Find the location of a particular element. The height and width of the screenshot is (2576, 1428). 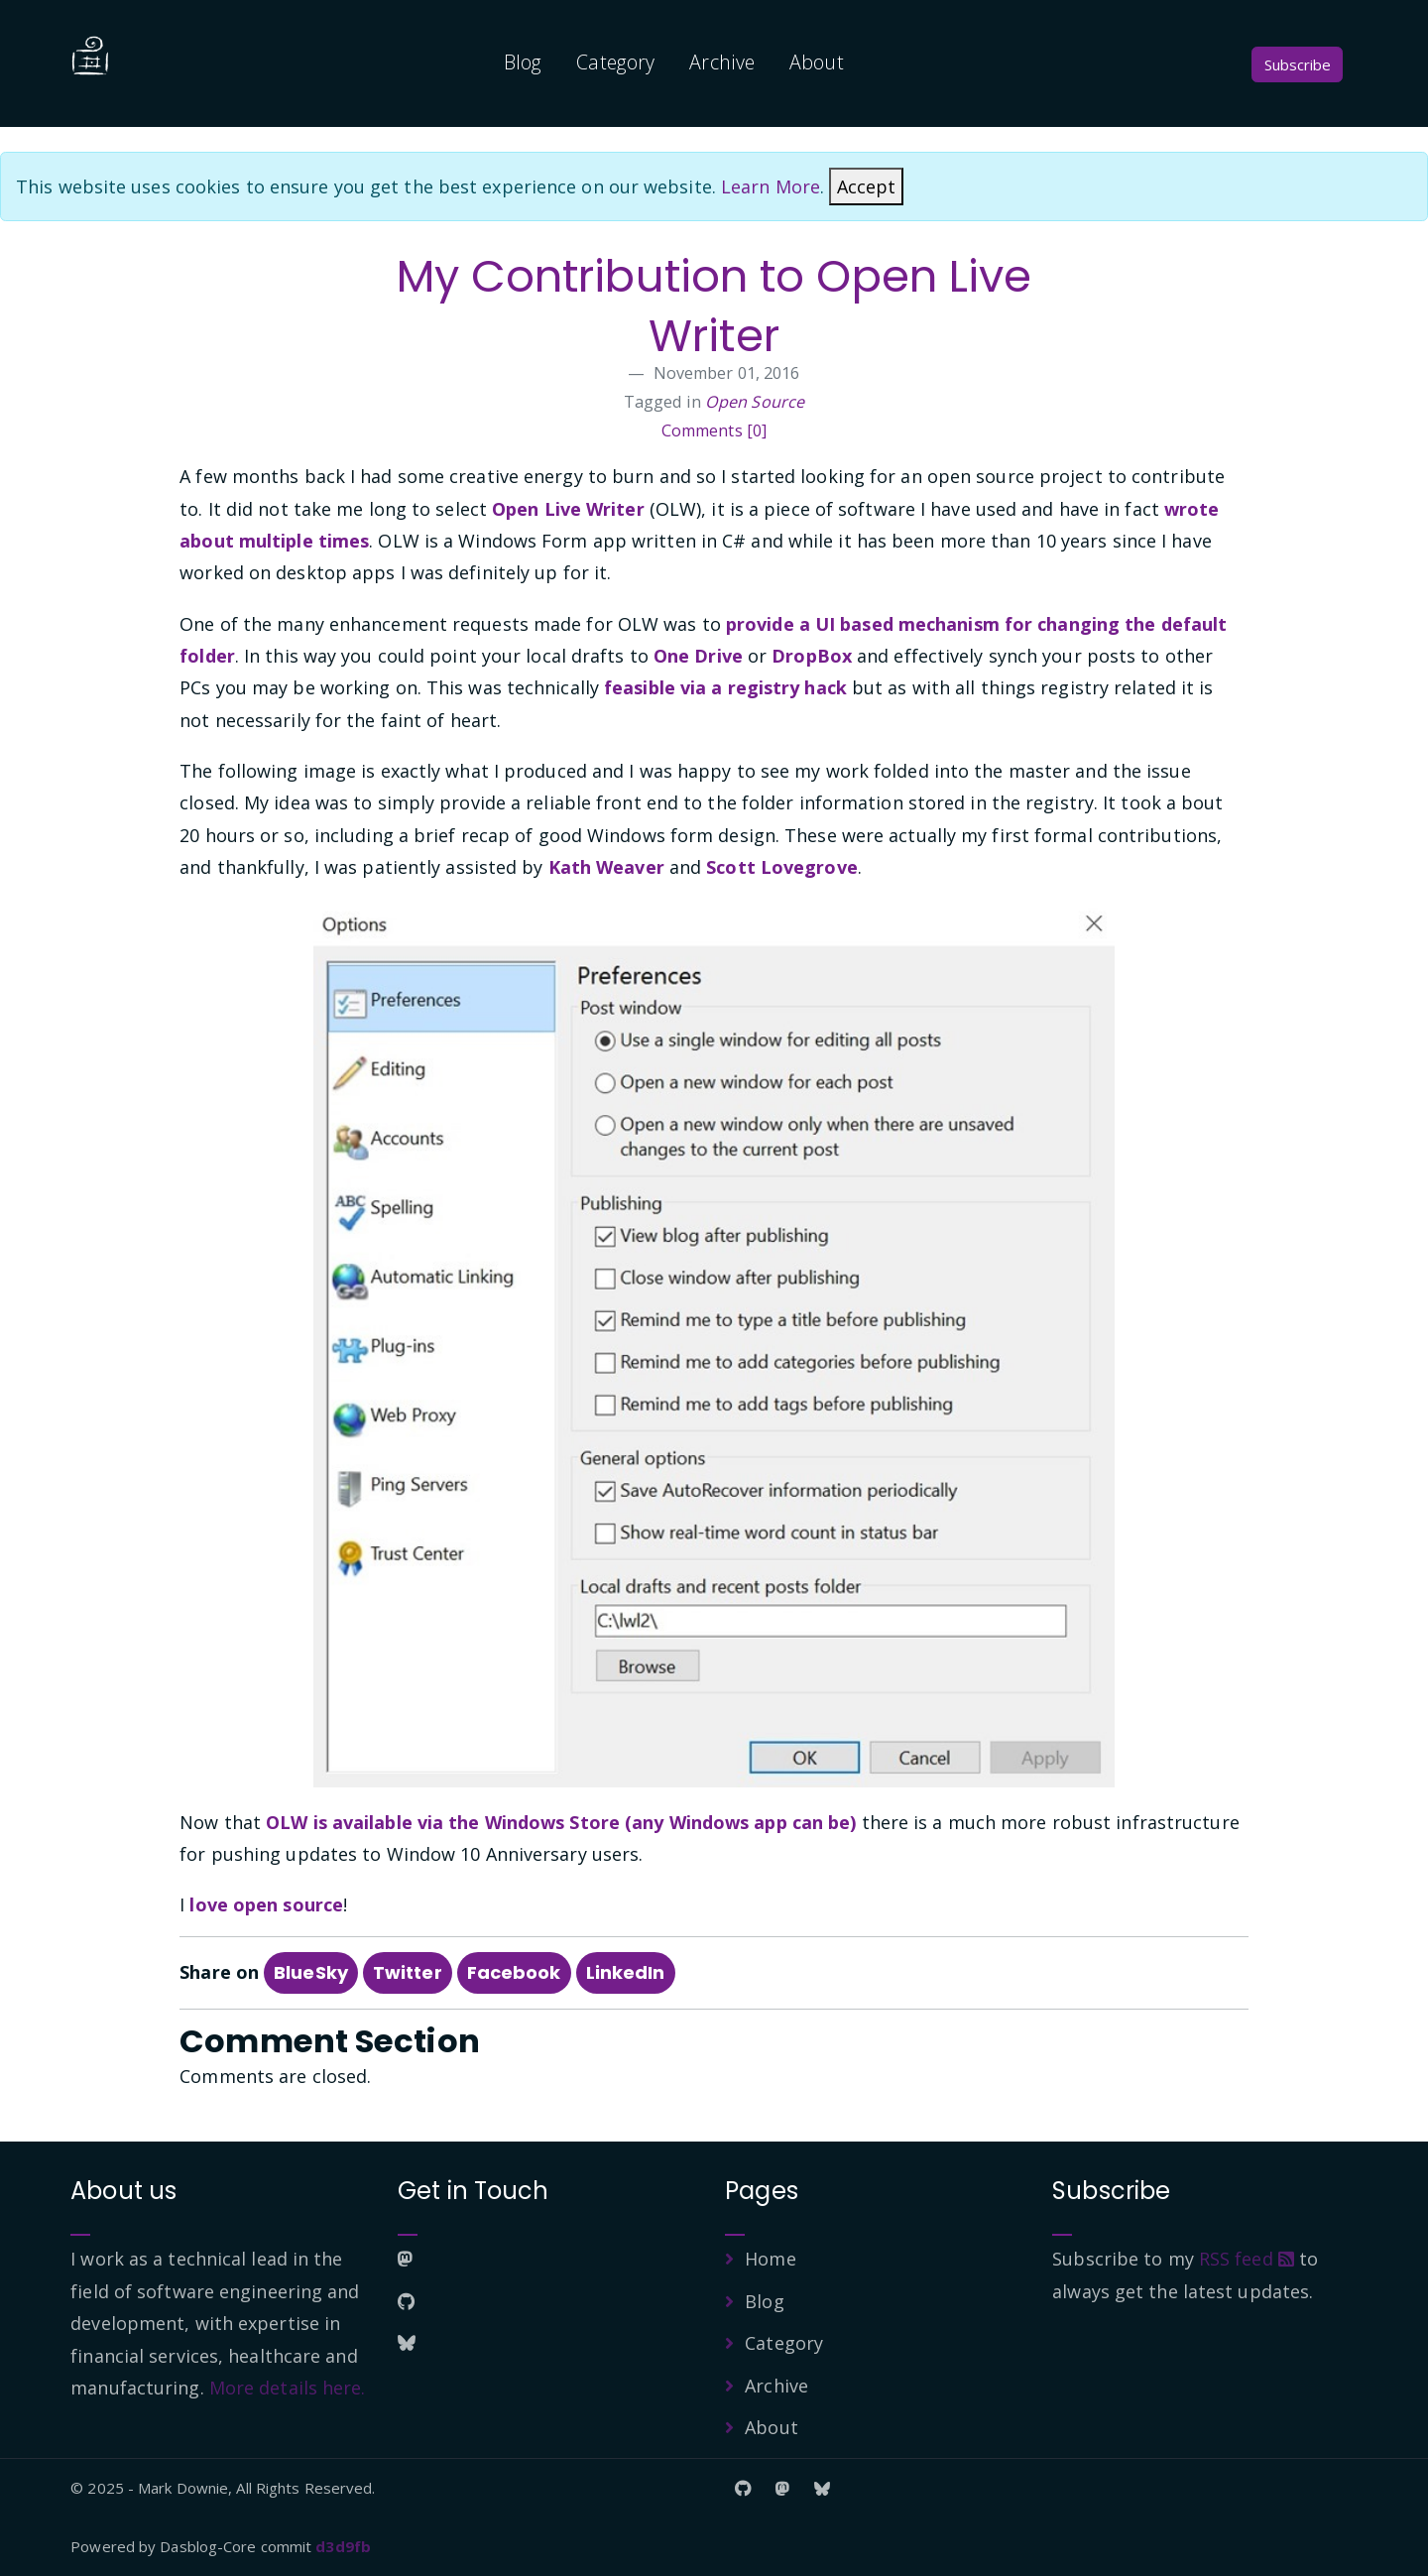

Learn More is located at coordinates (770, 186).